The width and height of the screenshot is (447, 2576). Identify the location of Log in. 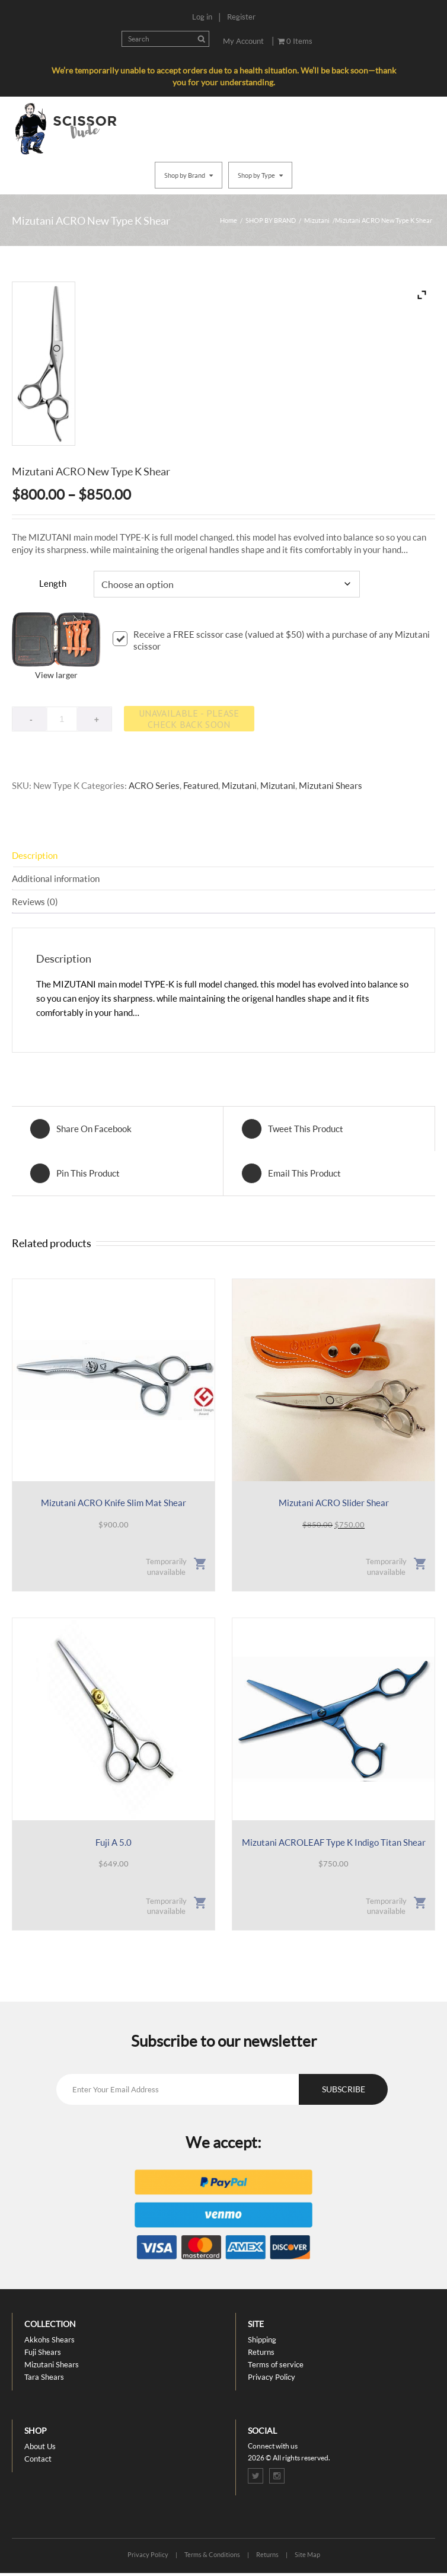
(202, 16).